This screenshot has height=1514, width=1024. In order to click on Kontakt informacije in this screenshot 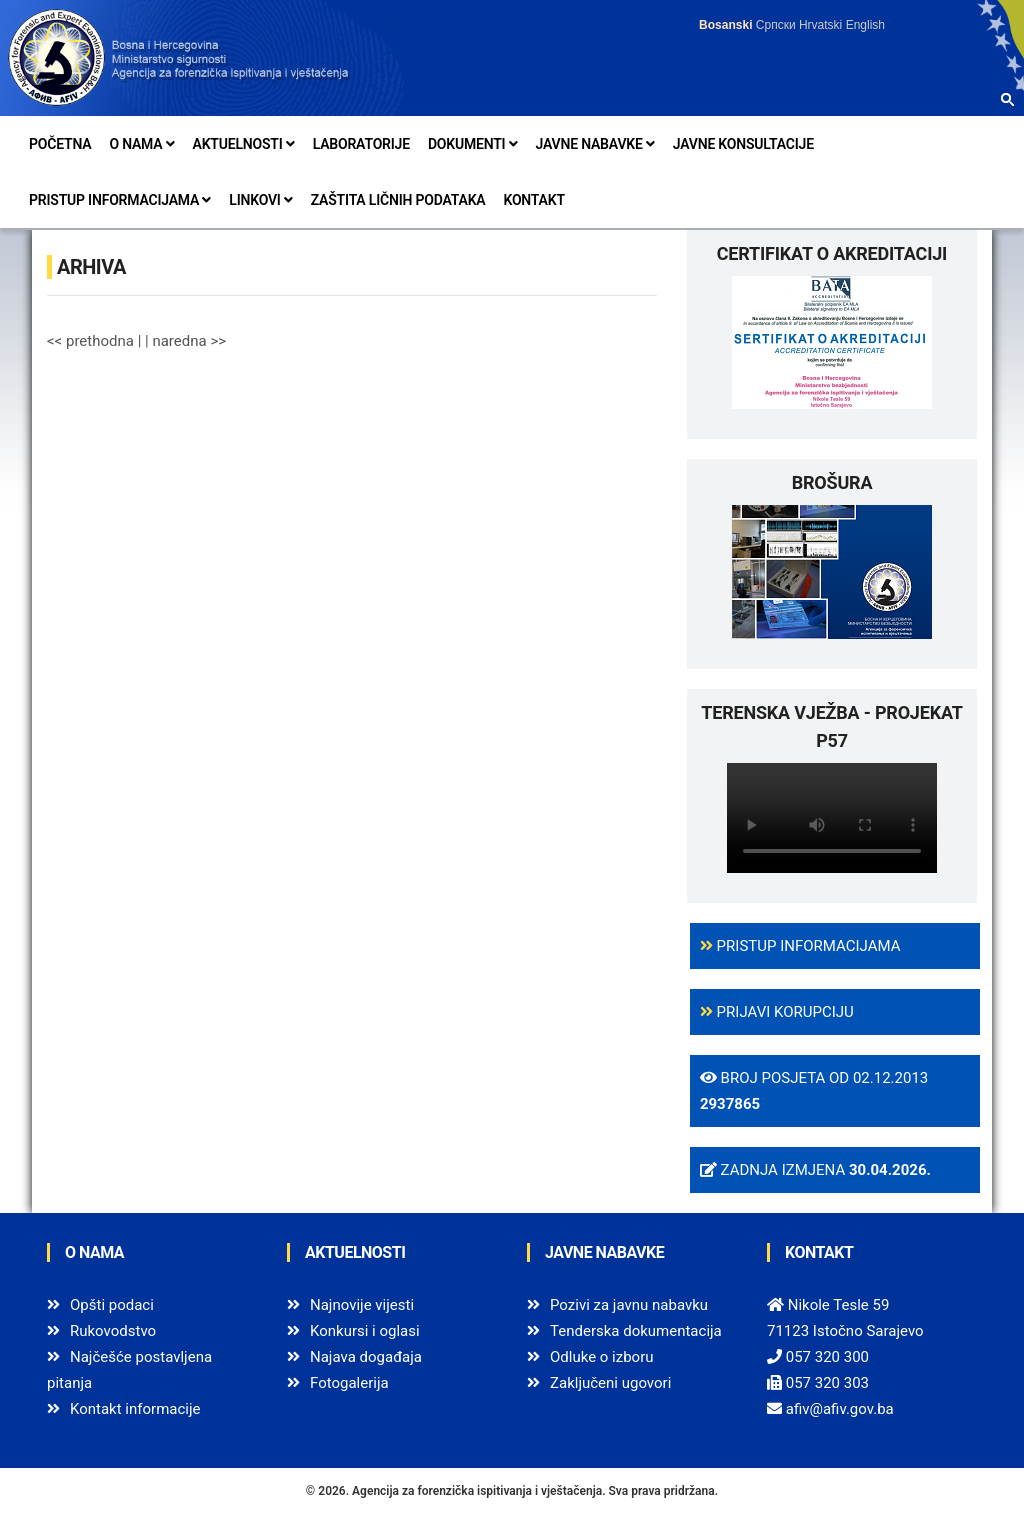, I will do `click(135, 1409)`.